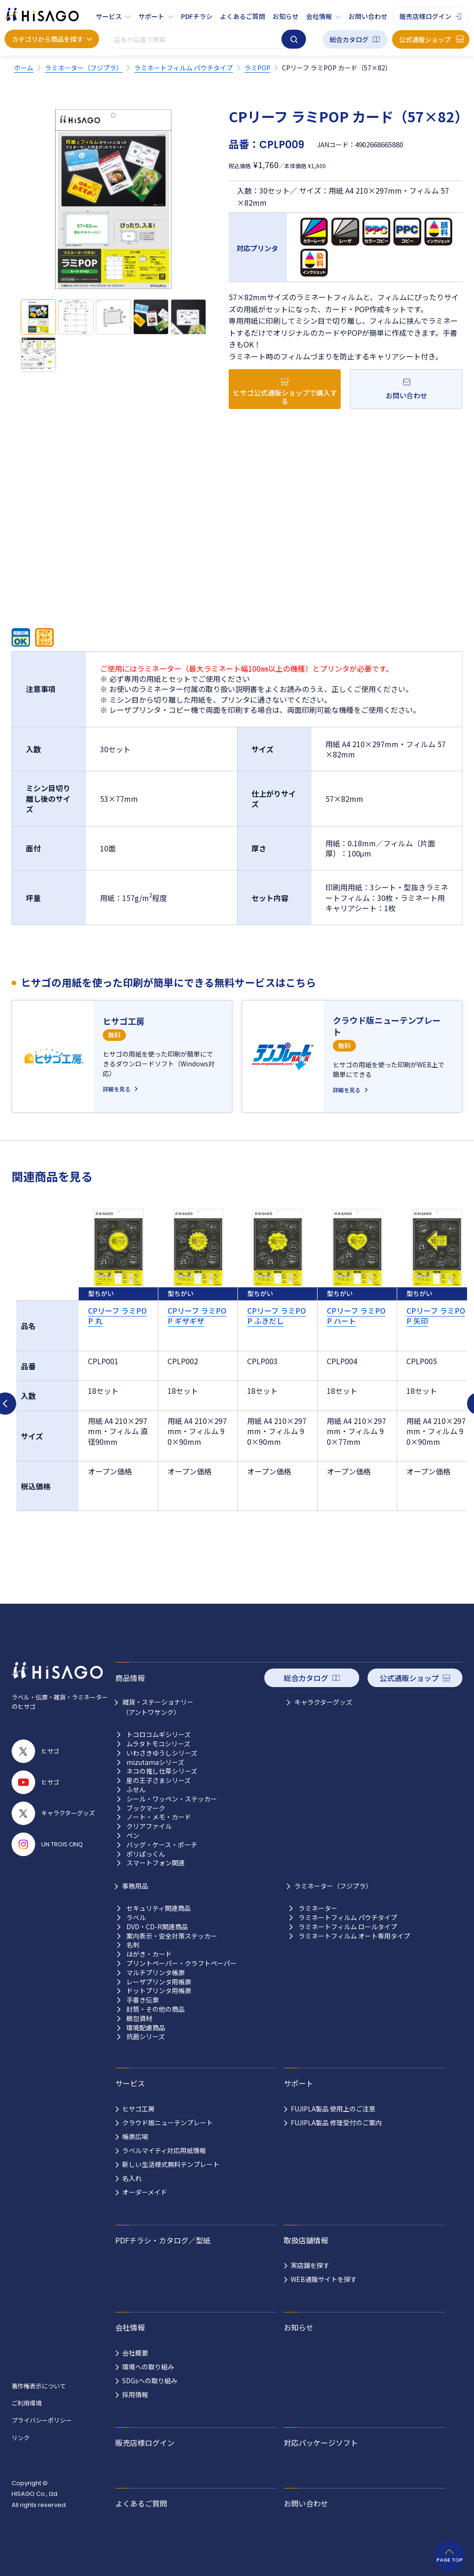  What do you see at coordinates (135, 2136) in the screenshot?
I see `帳票広場` at bounding box center [135, 2136].